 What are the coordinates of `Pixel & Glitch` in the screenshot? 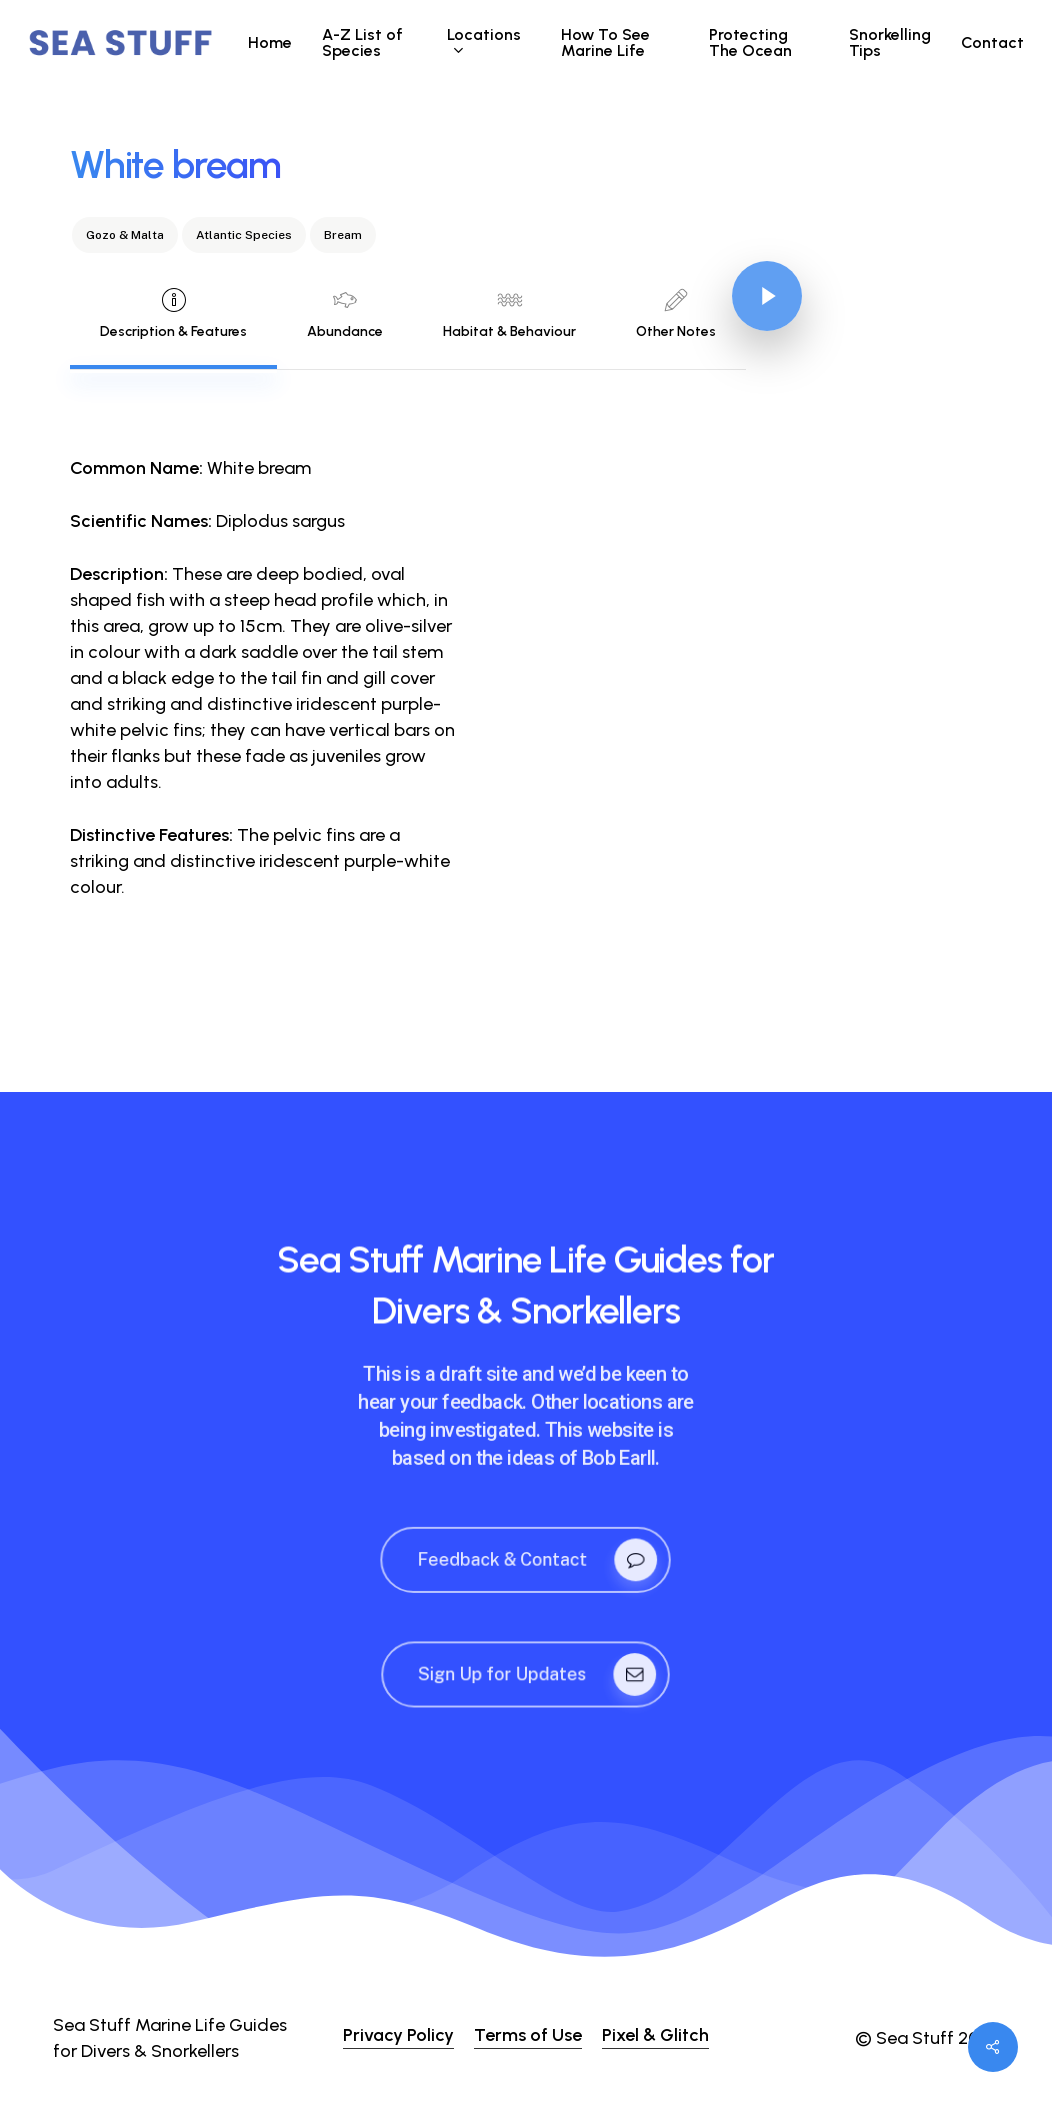 It's located at (655, 2035).